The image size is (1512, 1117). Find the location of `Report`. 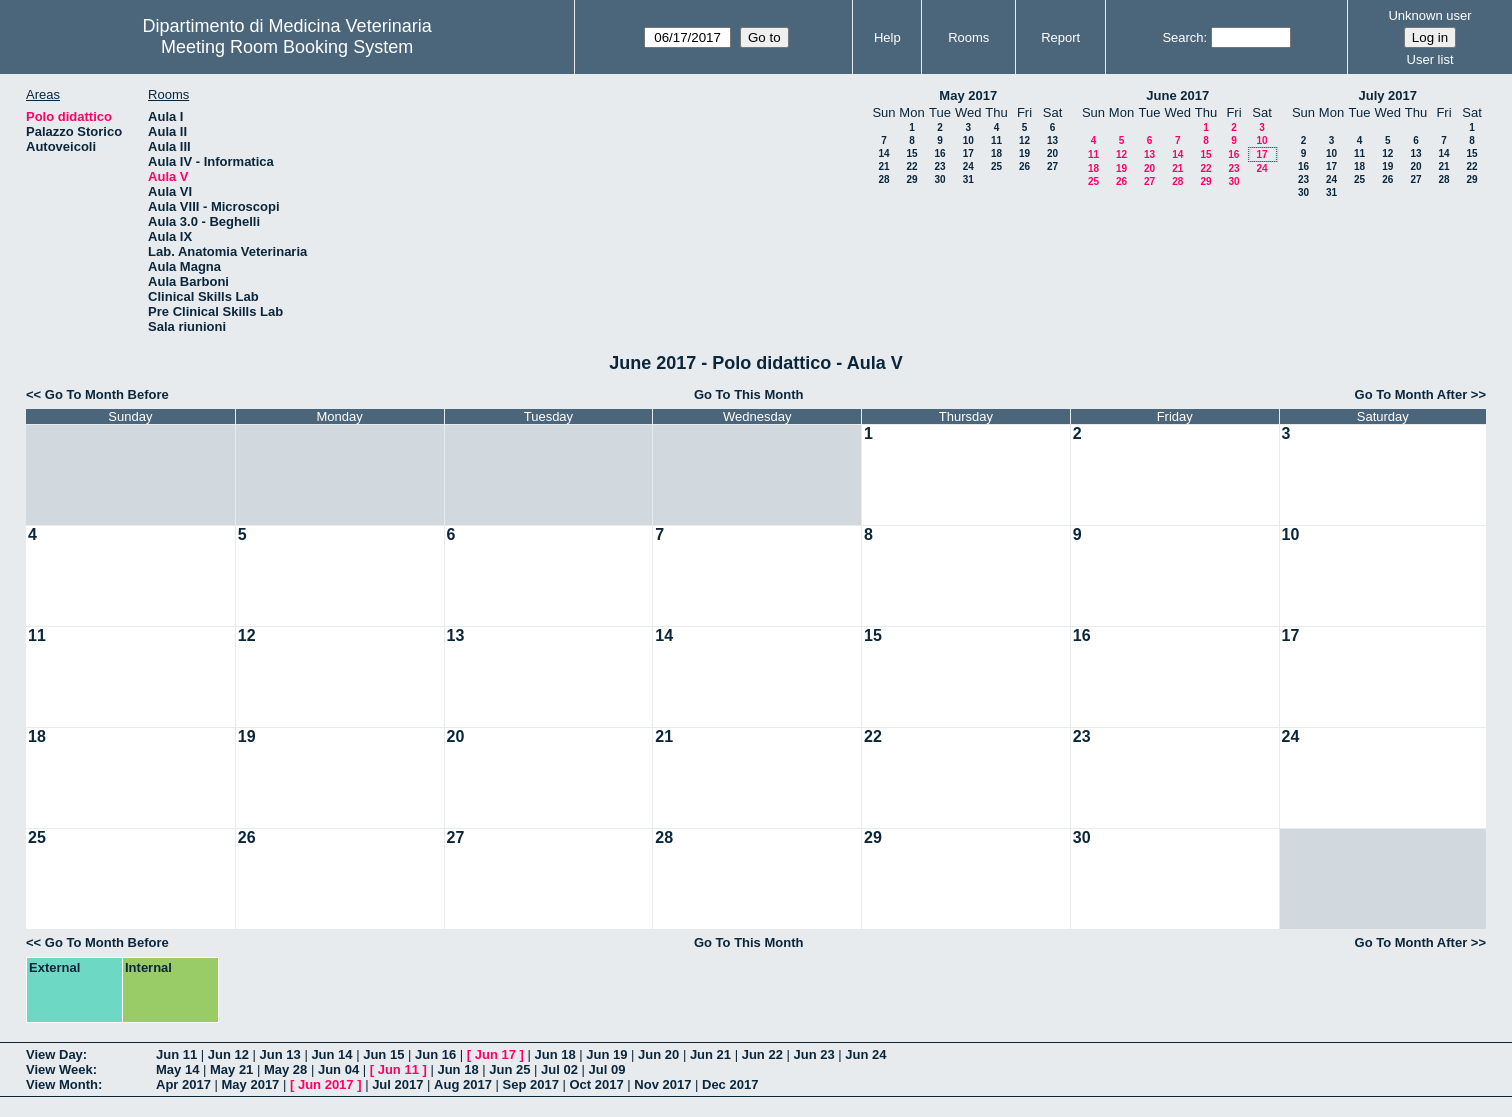

Report is located at coordinates (1060, 37).